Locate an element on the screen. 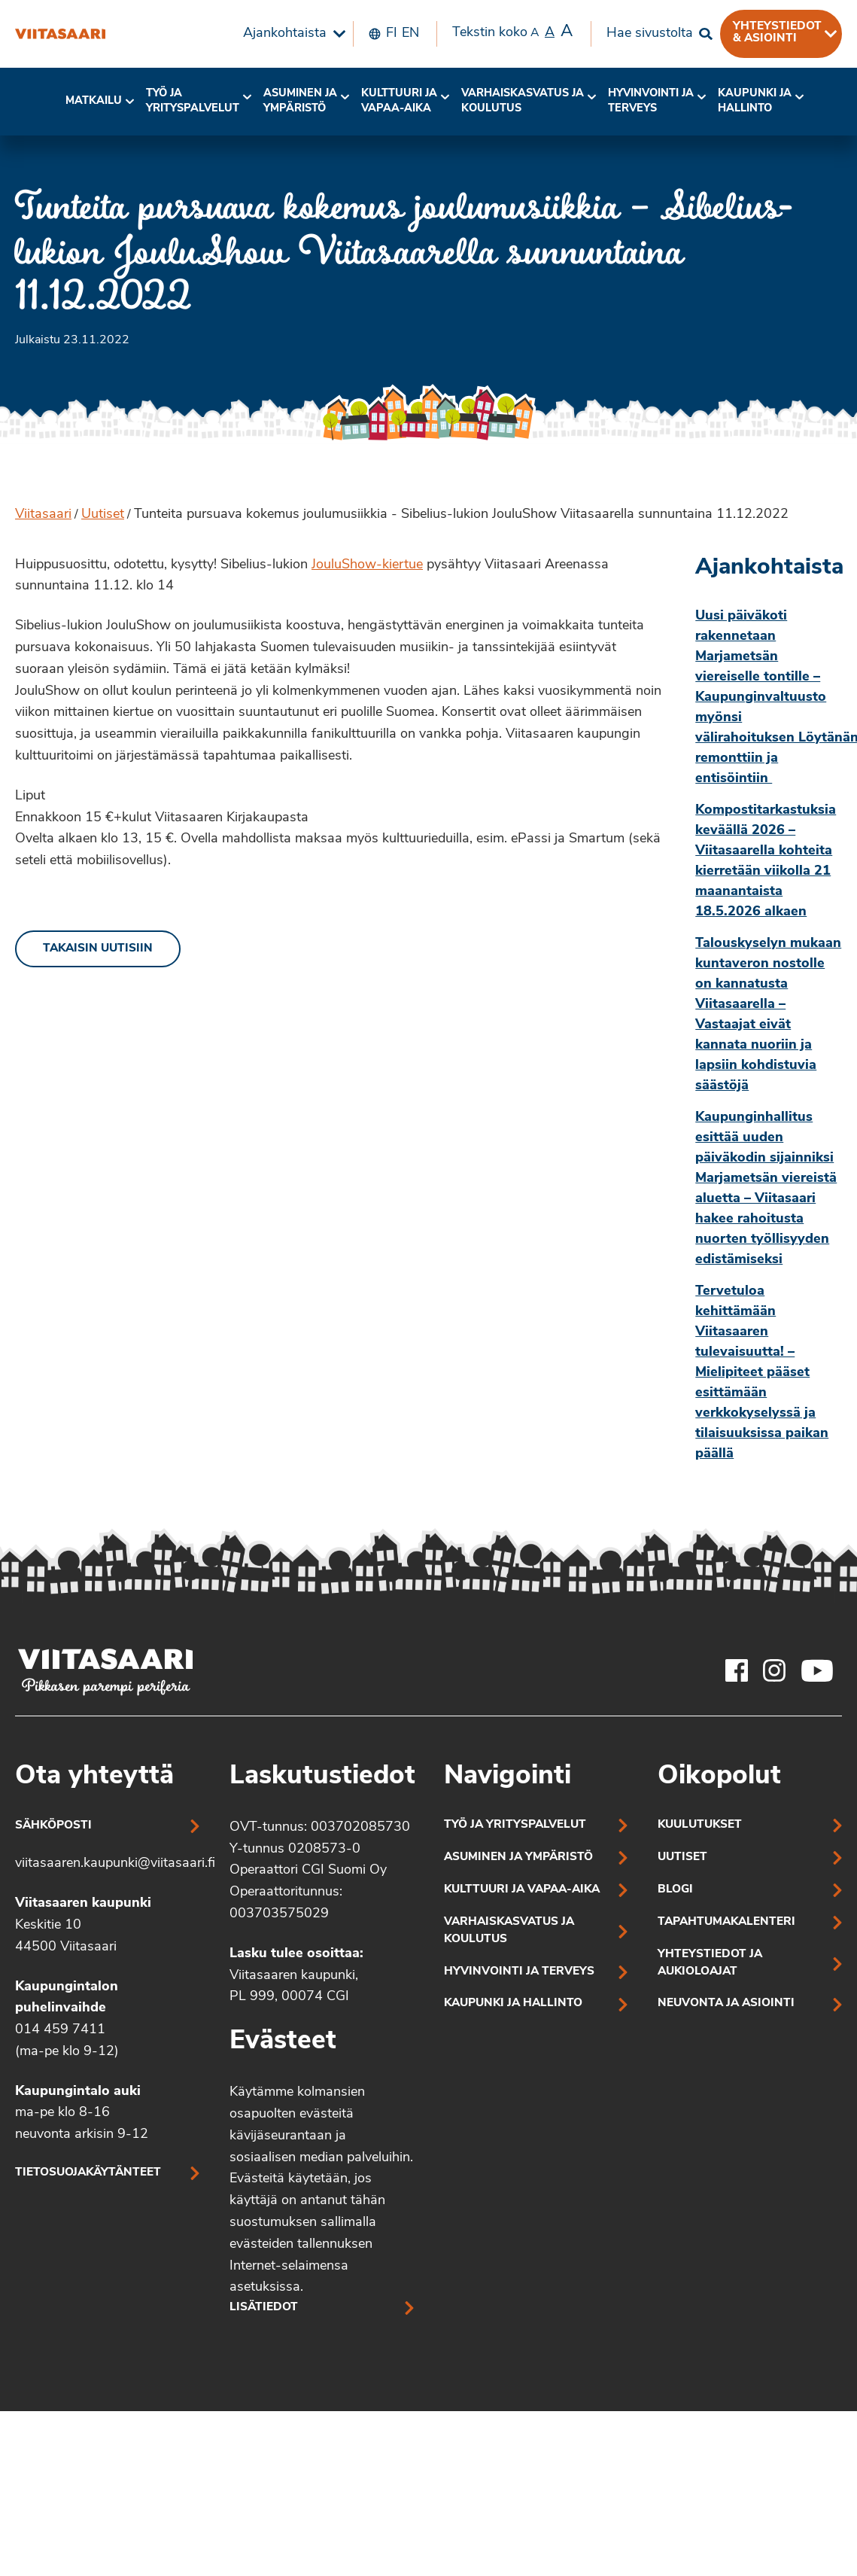  [Viitasaaren Instagram-tili] is located at coordinates (774, 1670).